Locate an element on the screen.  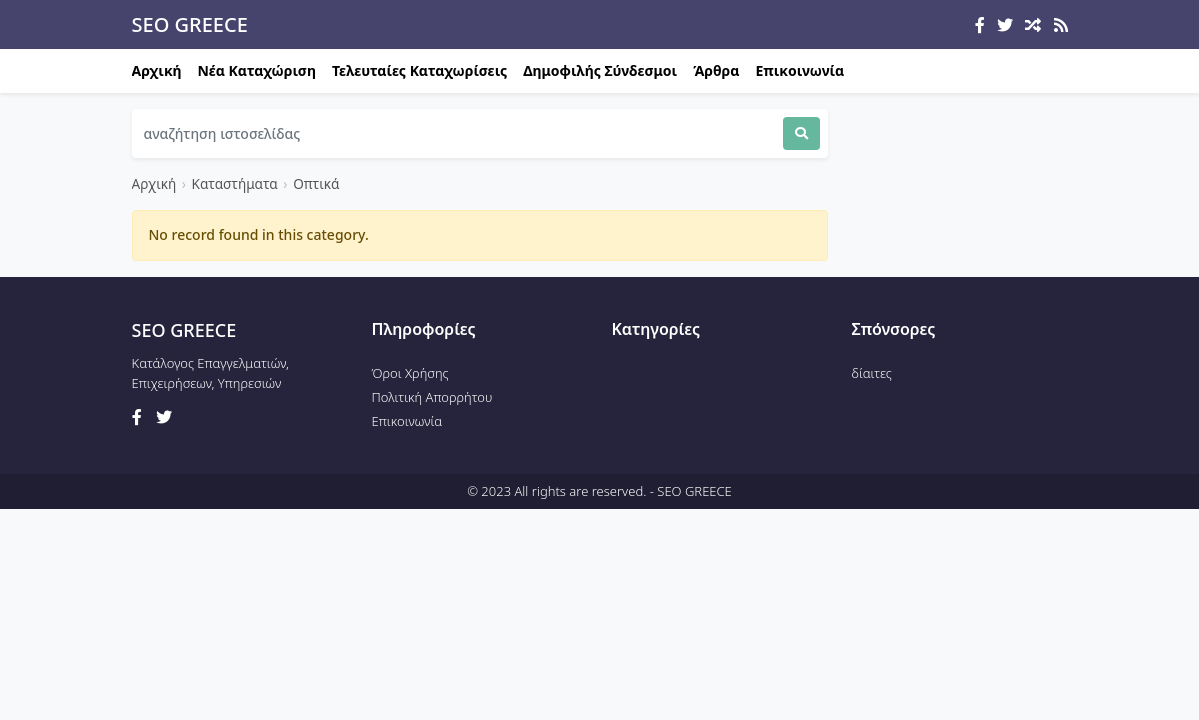
Οπτικά is located at coordinates (316, 183).